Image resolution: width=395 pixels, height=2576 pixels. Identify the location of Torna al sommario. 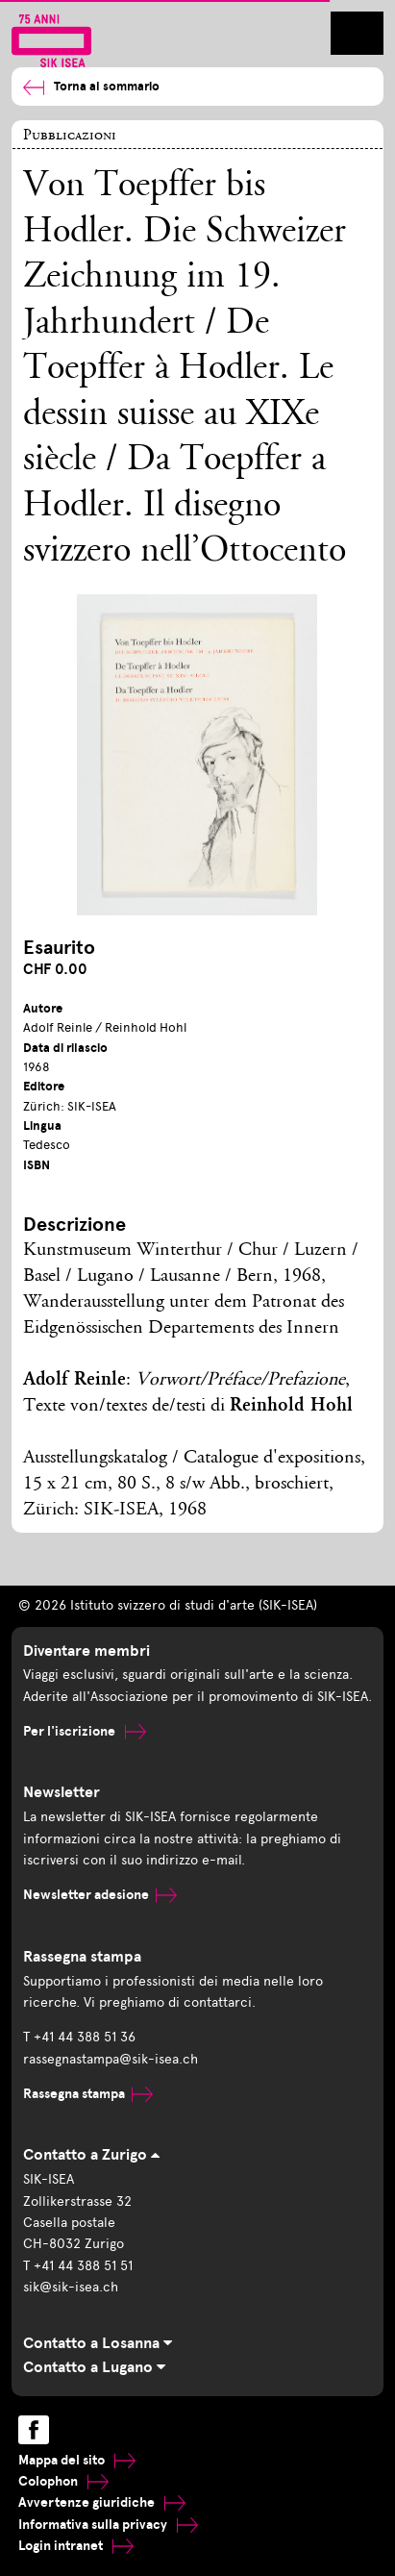
(91, 87).